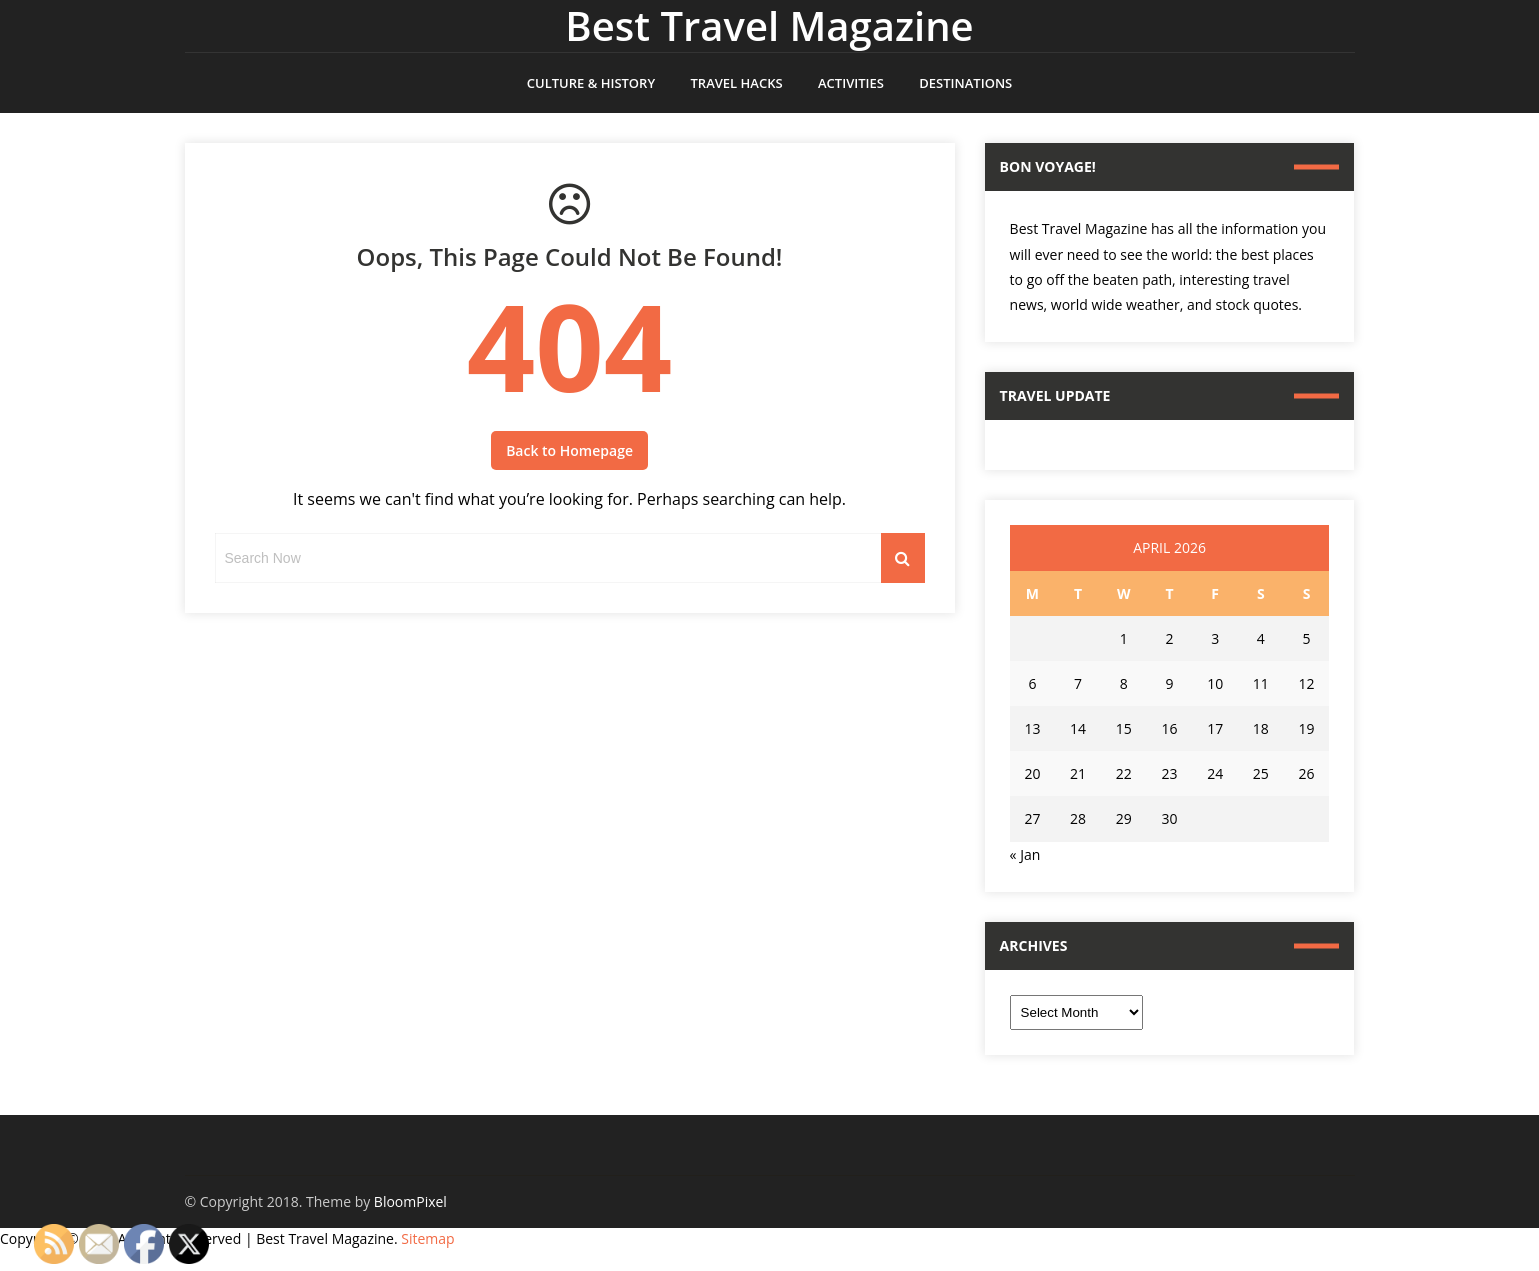  Describe the element at coordinates (1025, 854) in the screenshot. I see `« Jan` at that location.